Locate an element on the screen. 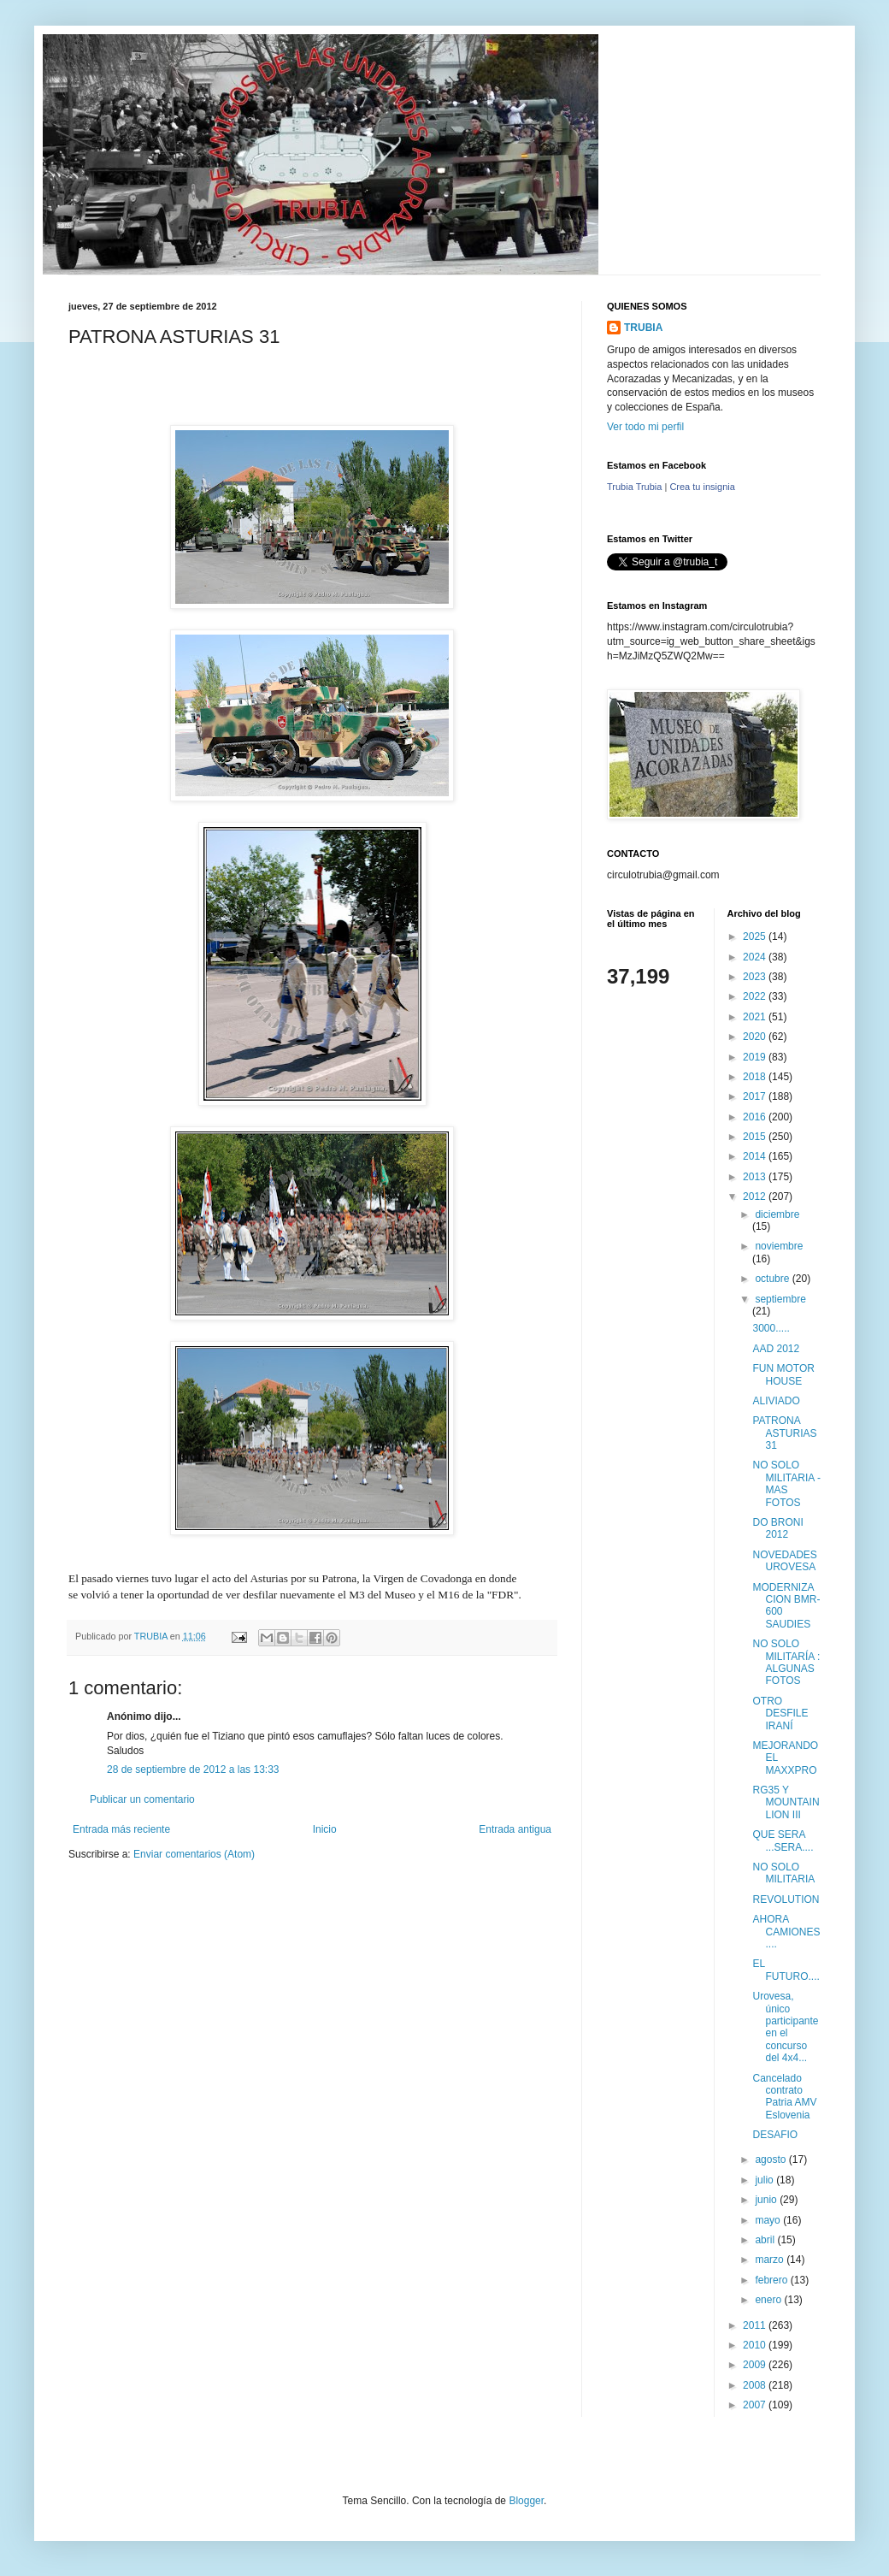  febrero is located at coordinates (772, 2280).